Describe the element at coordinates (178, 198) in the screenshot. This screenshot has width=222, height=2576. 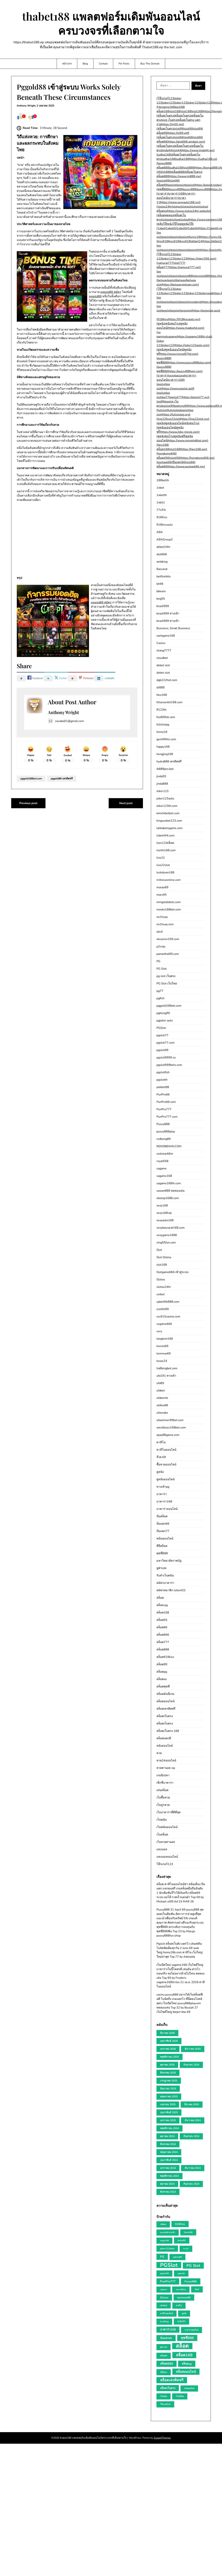
I see `{บาคาร่า|บาคาร่า168|บาคาร่าออนไลน์|บาคาร่า|บาคาร่า|https://www.sexyauto168.xyz}` at that location.